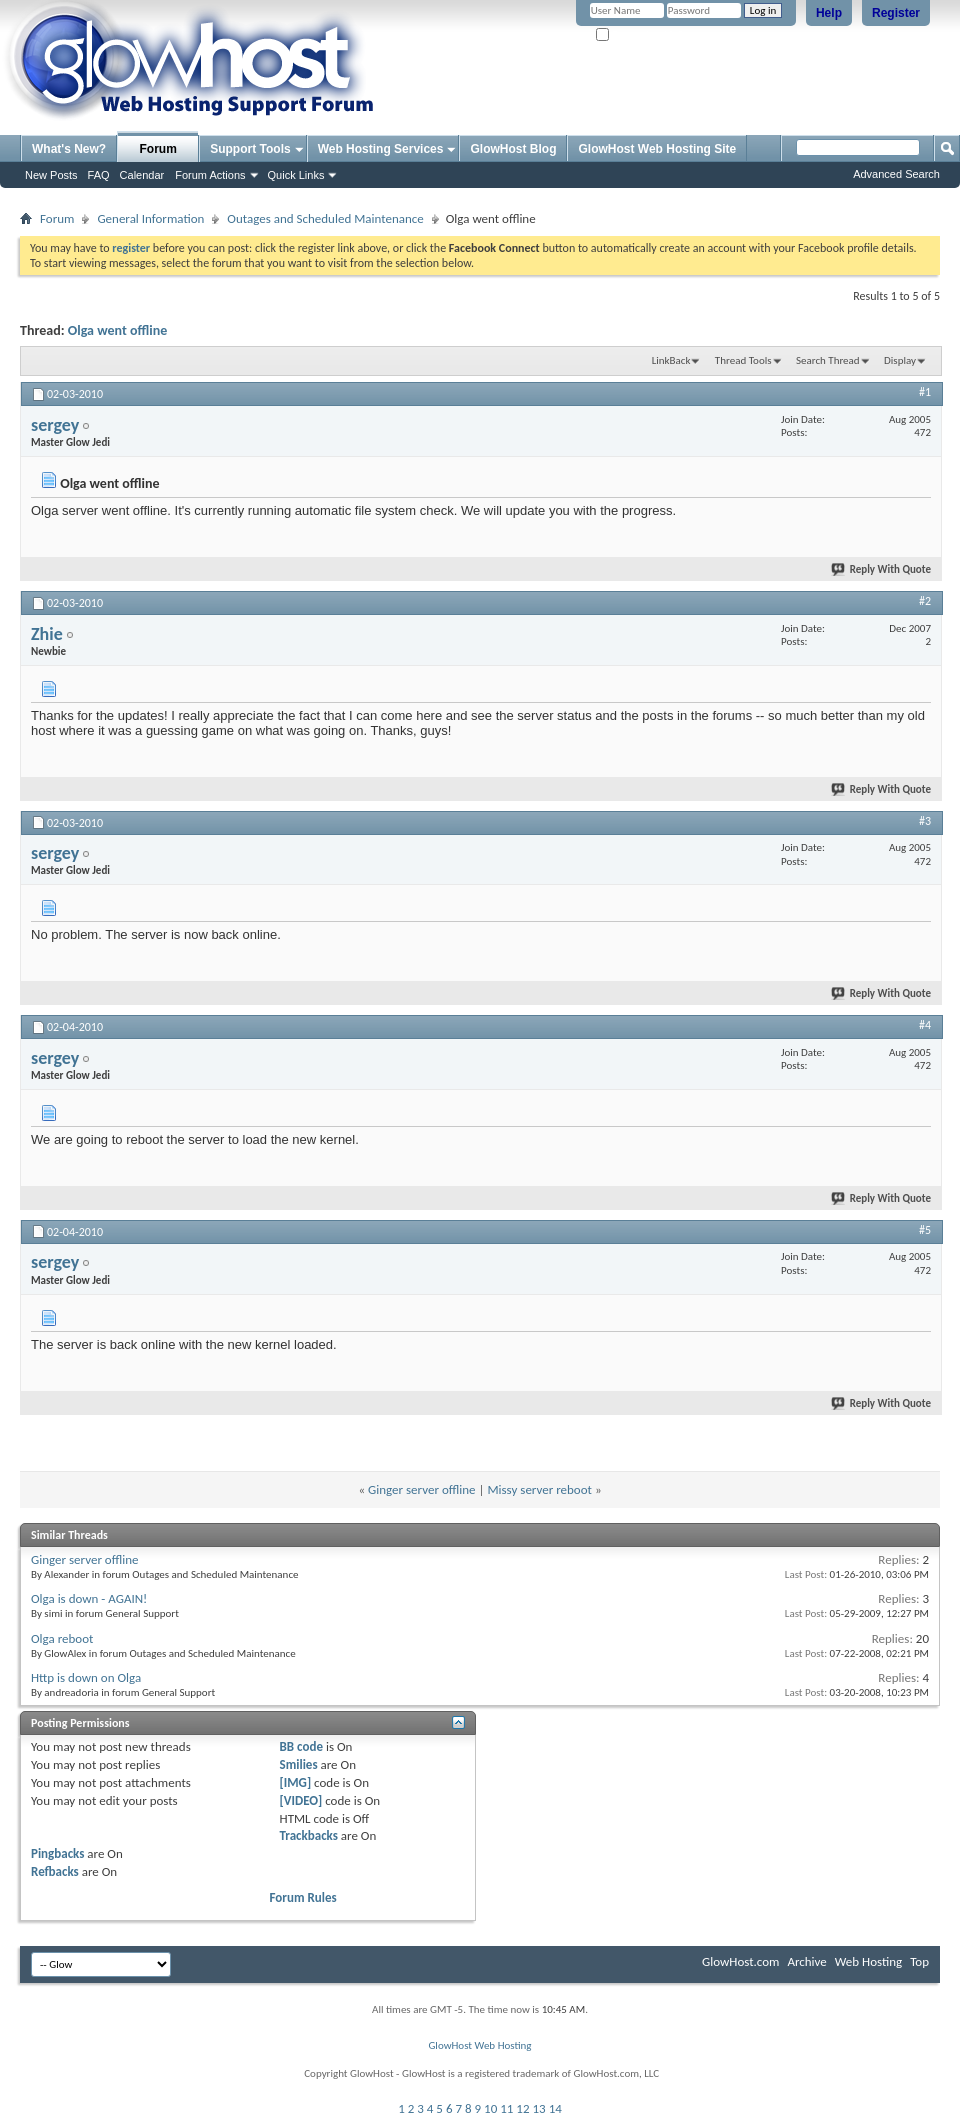 This screenshot has width=960, height=2117. What do you see at coordinates (296, 175) in the screenshot?
I see `Quick Links` at bounding box center [296, 175].